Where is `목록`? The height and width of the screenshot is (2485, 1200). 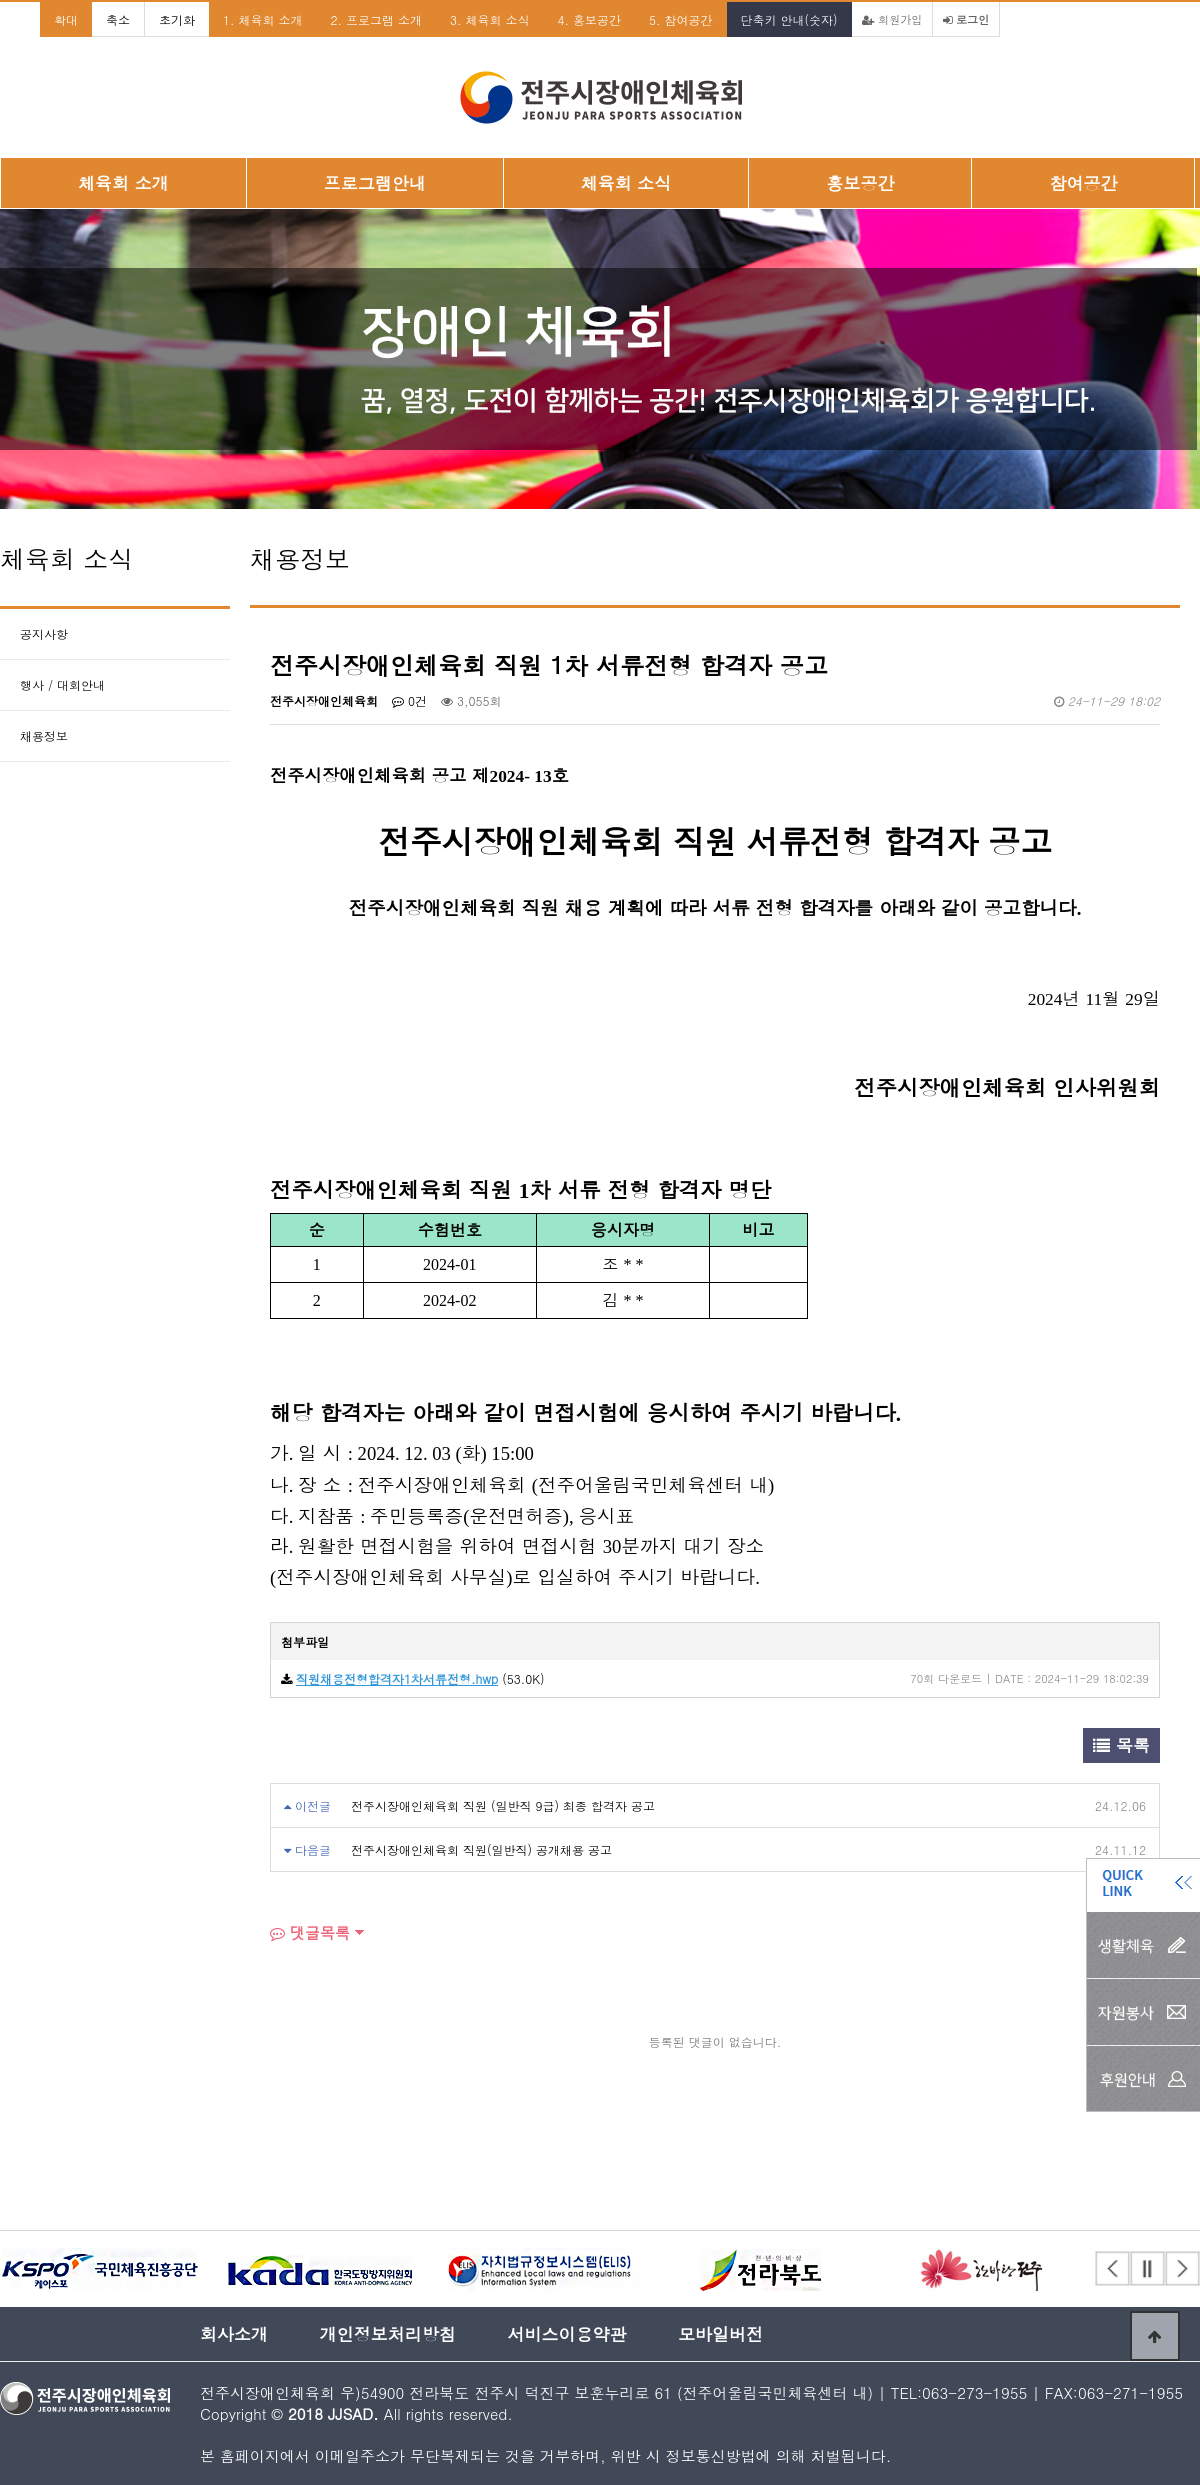 목록 is located at coordinates (1121, 1745).